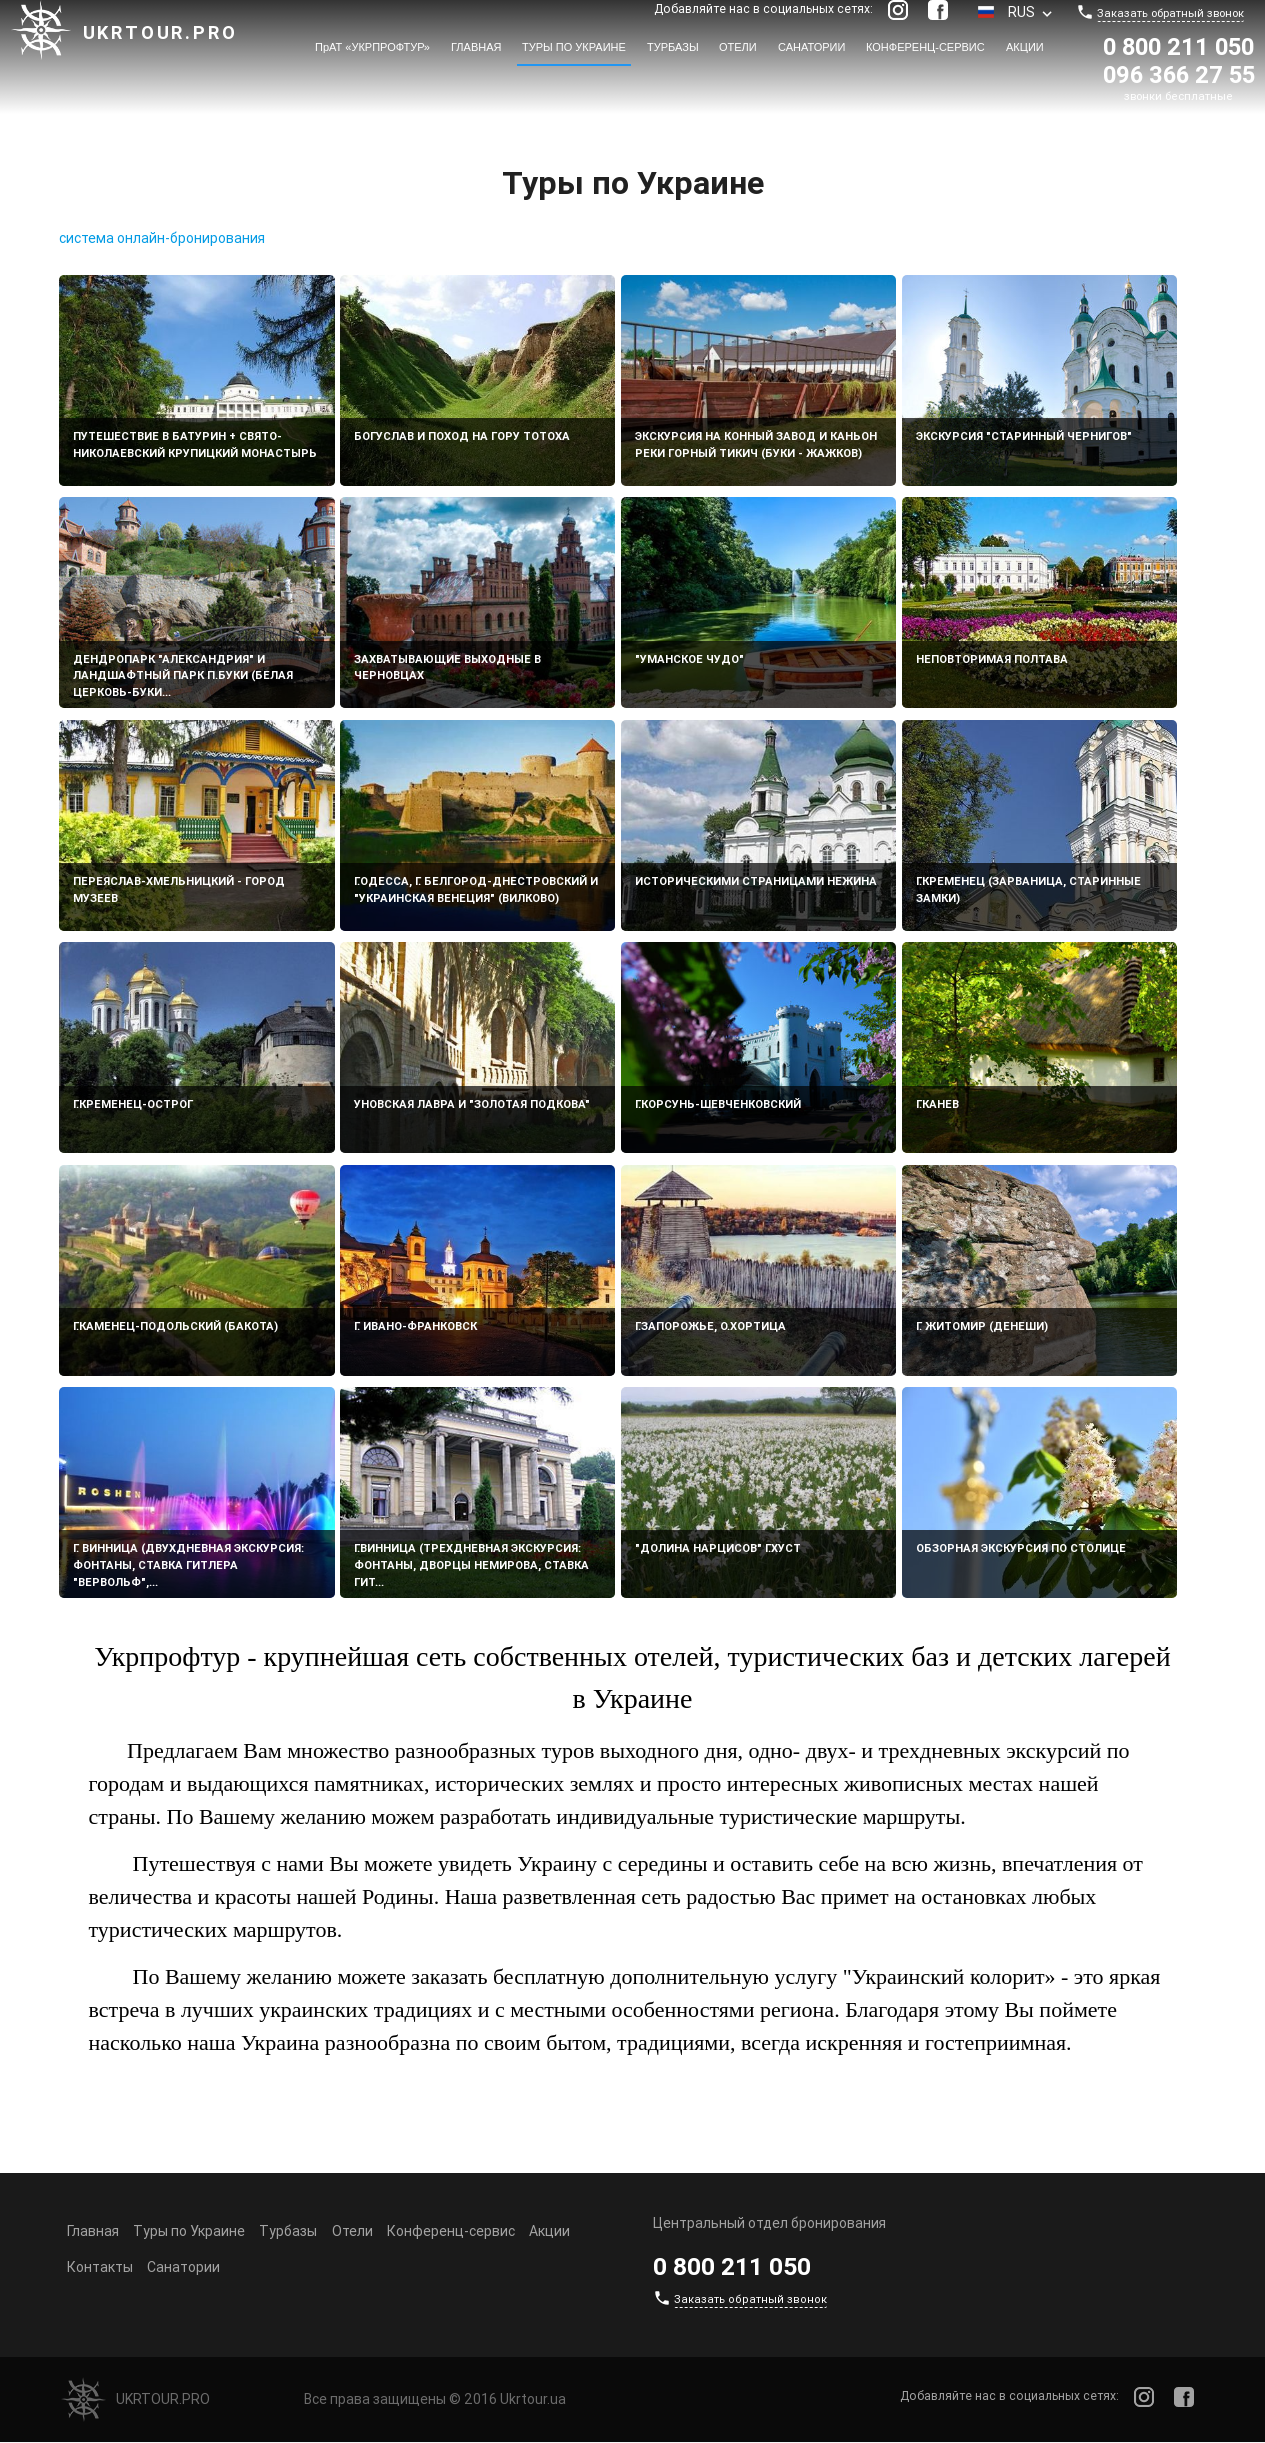 The width and height of the screenshot is (1265, 2443). What do you see at coordinates (1178, 46) in the screenshot?
I see `0 800 211 050` at bounding box center [1178, 46].